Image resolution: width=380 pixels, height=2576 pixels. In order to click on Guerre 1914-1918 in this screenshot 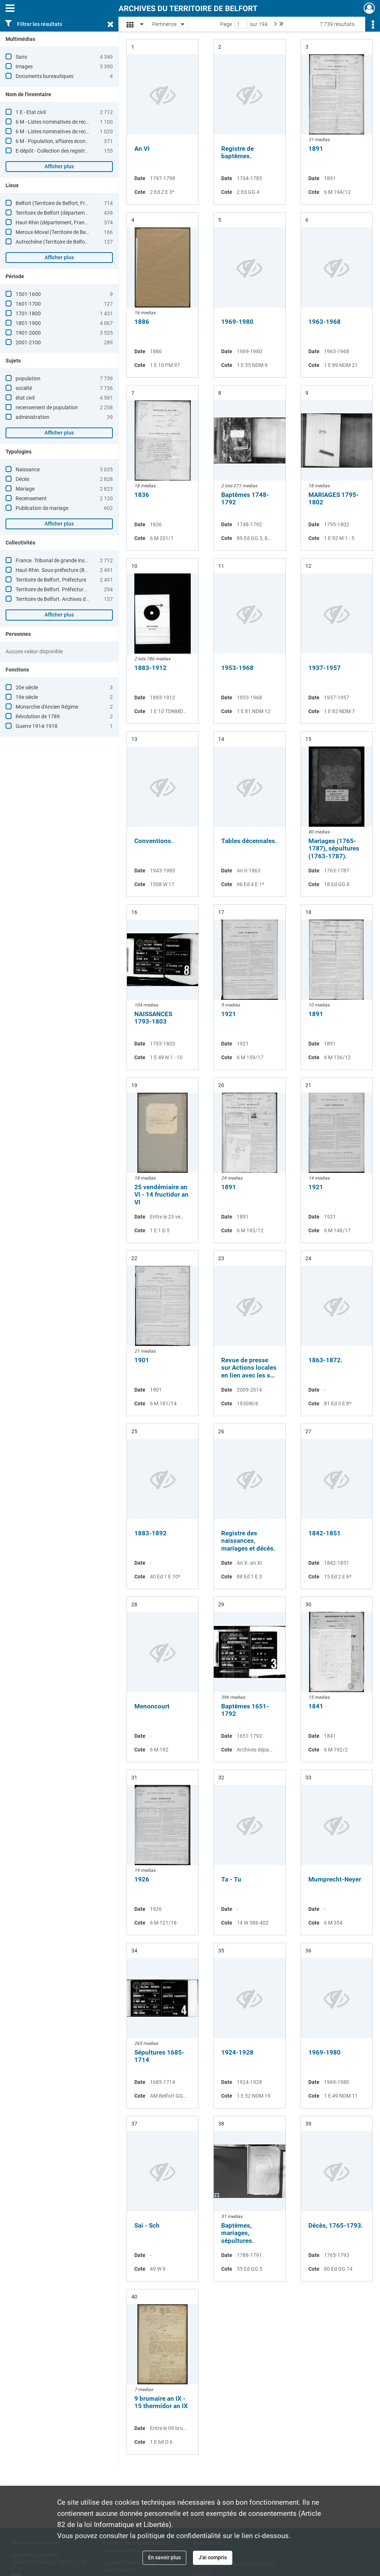, I will do `click(37, 726)`.